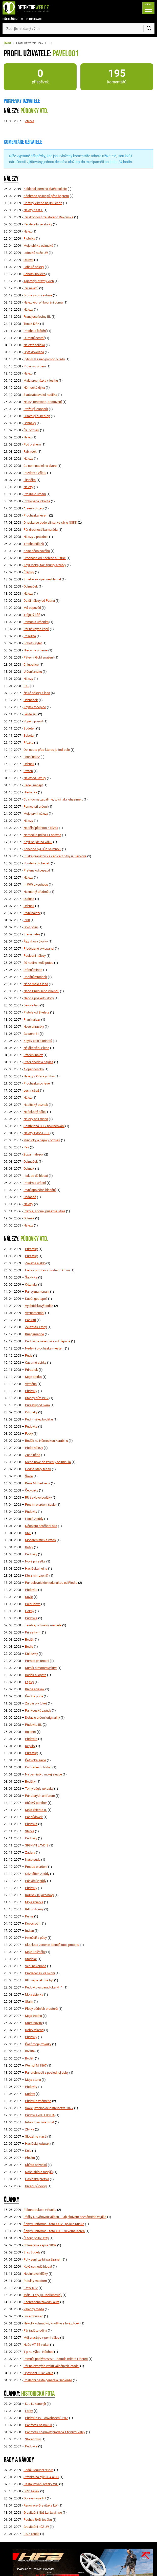  Describe the element at coordinates (53, 799) in the screenshot. I see `Co si doma zapálíme, to si taky uhasíme...` at that location.